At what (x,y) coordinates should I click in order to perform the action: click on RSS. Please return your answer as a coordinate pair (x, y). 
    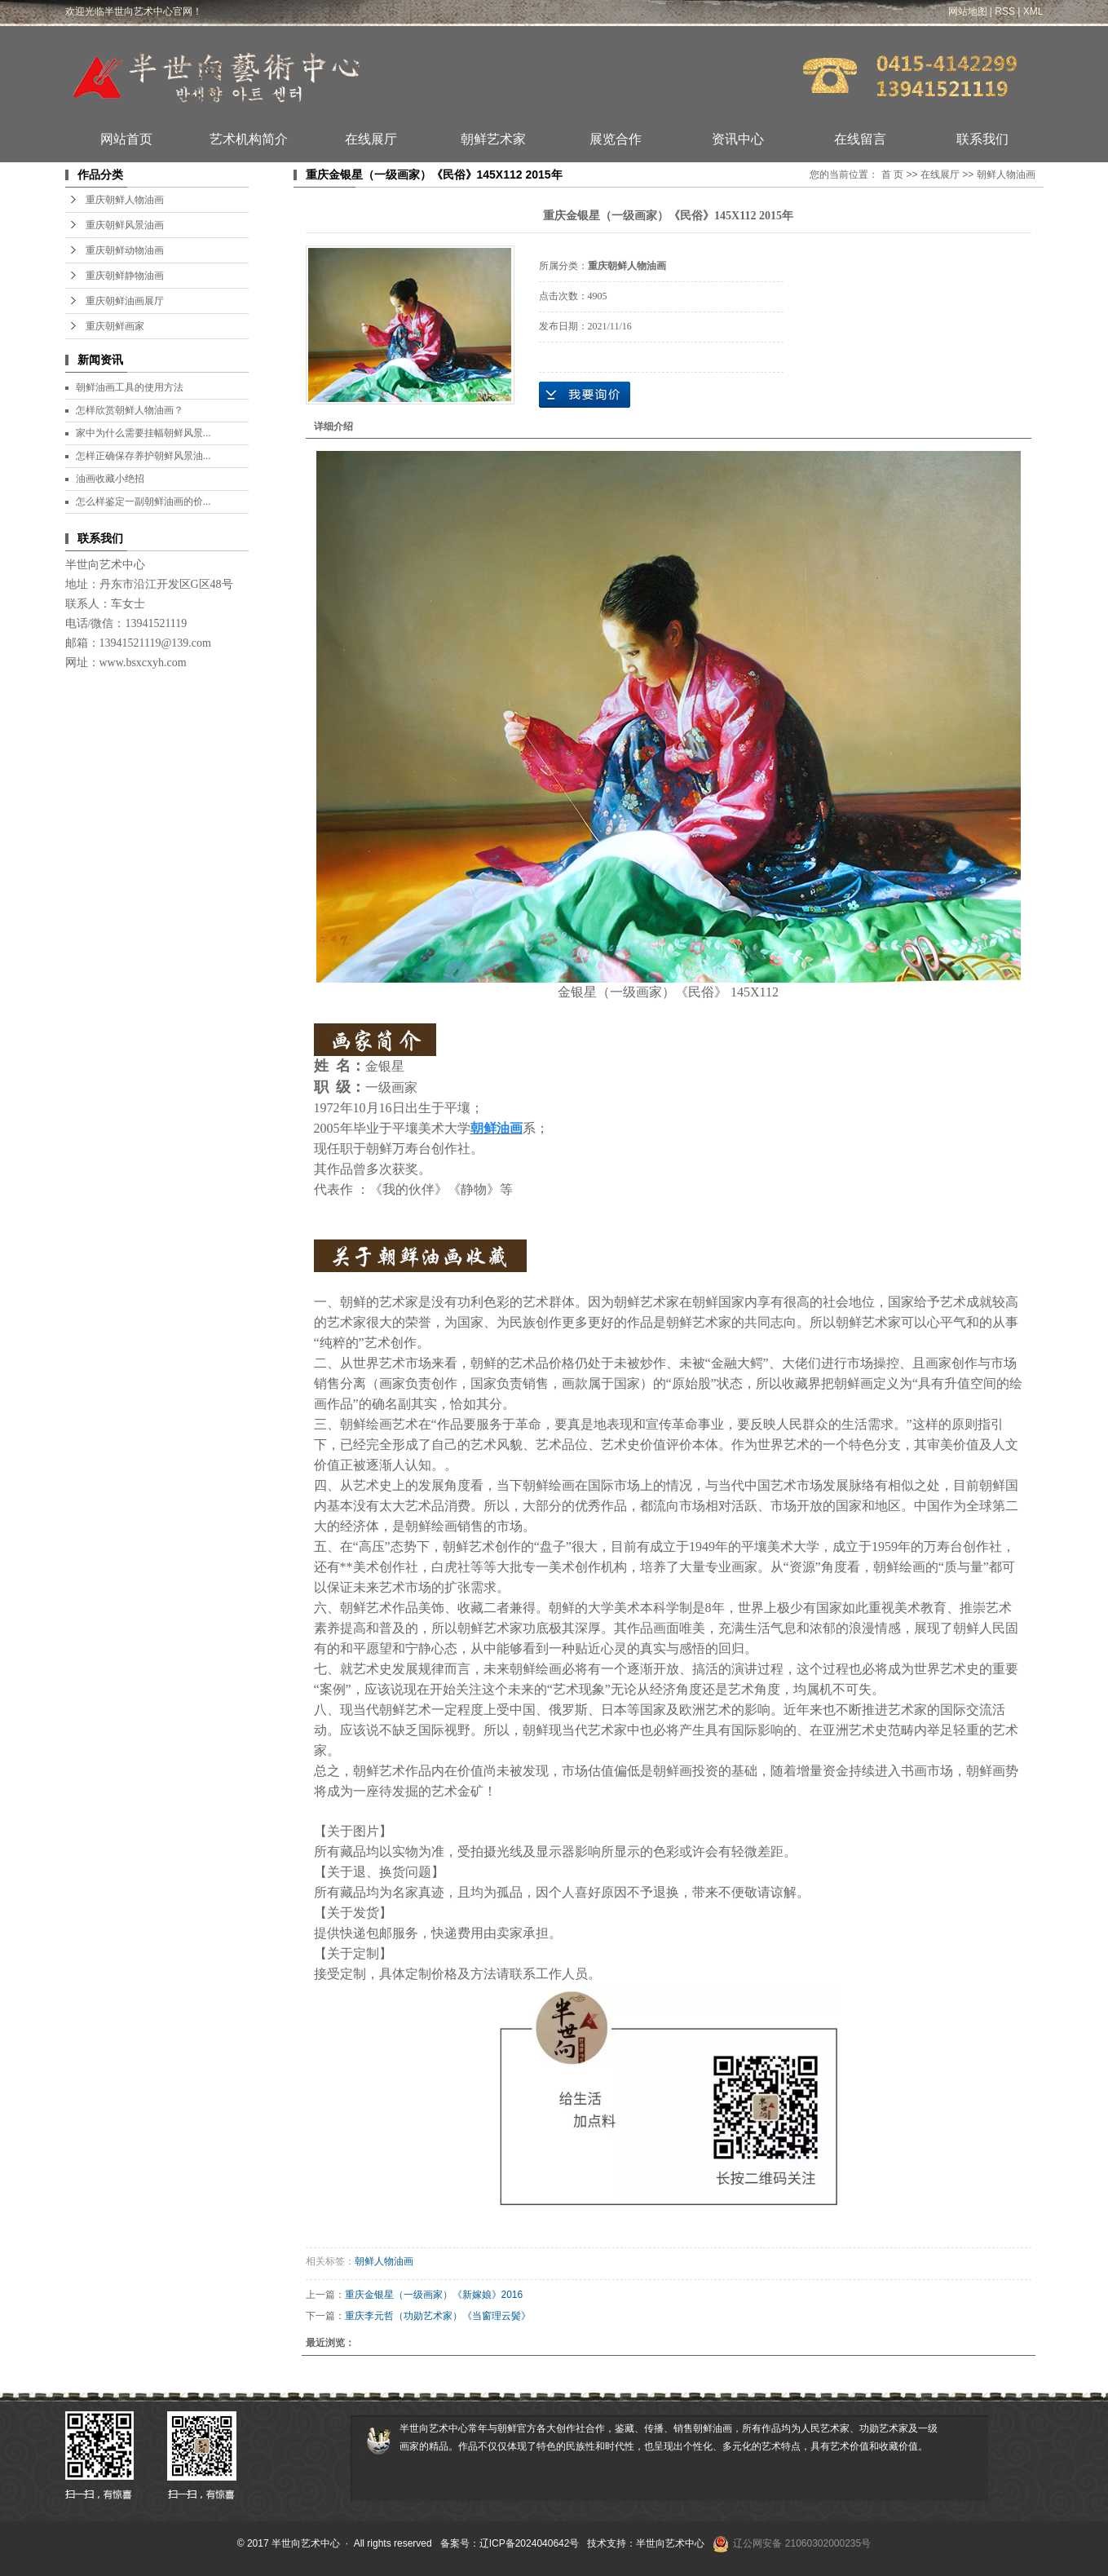
    Looking at the image, I should click on (1005, 11).